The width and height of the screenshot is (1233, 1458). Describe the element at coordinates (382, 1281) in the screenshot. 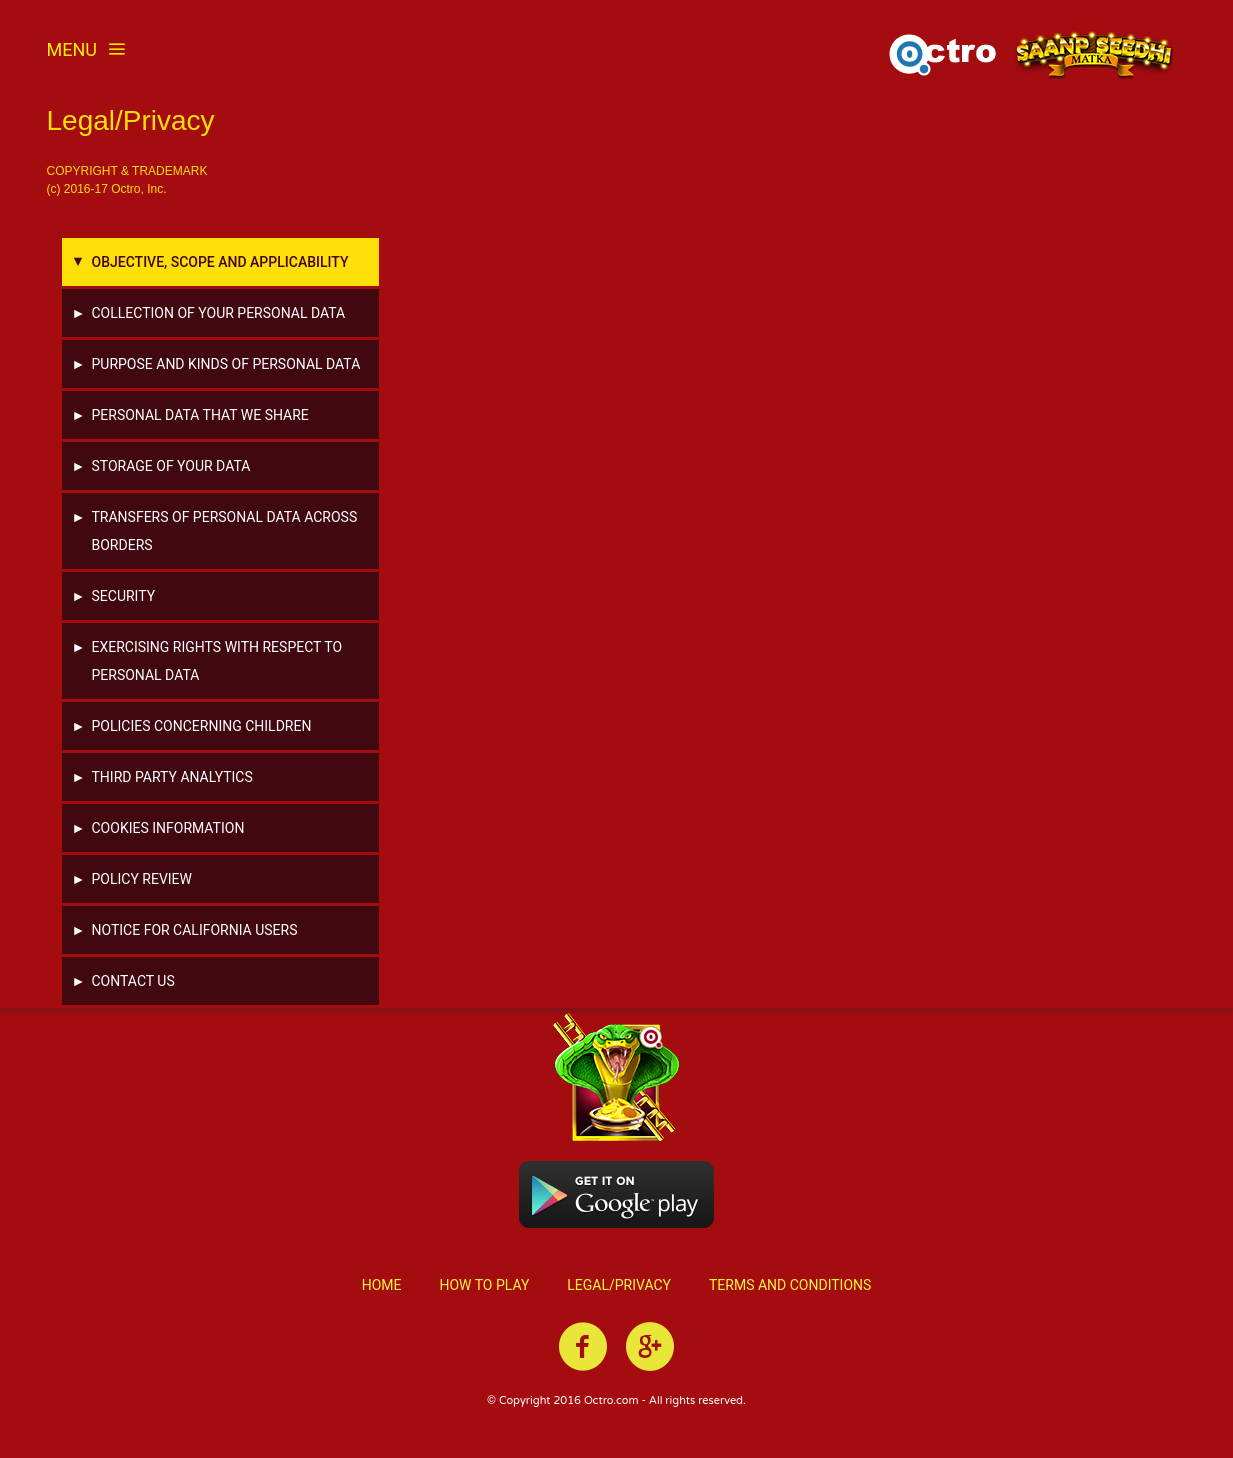

I see `Home` at that location.